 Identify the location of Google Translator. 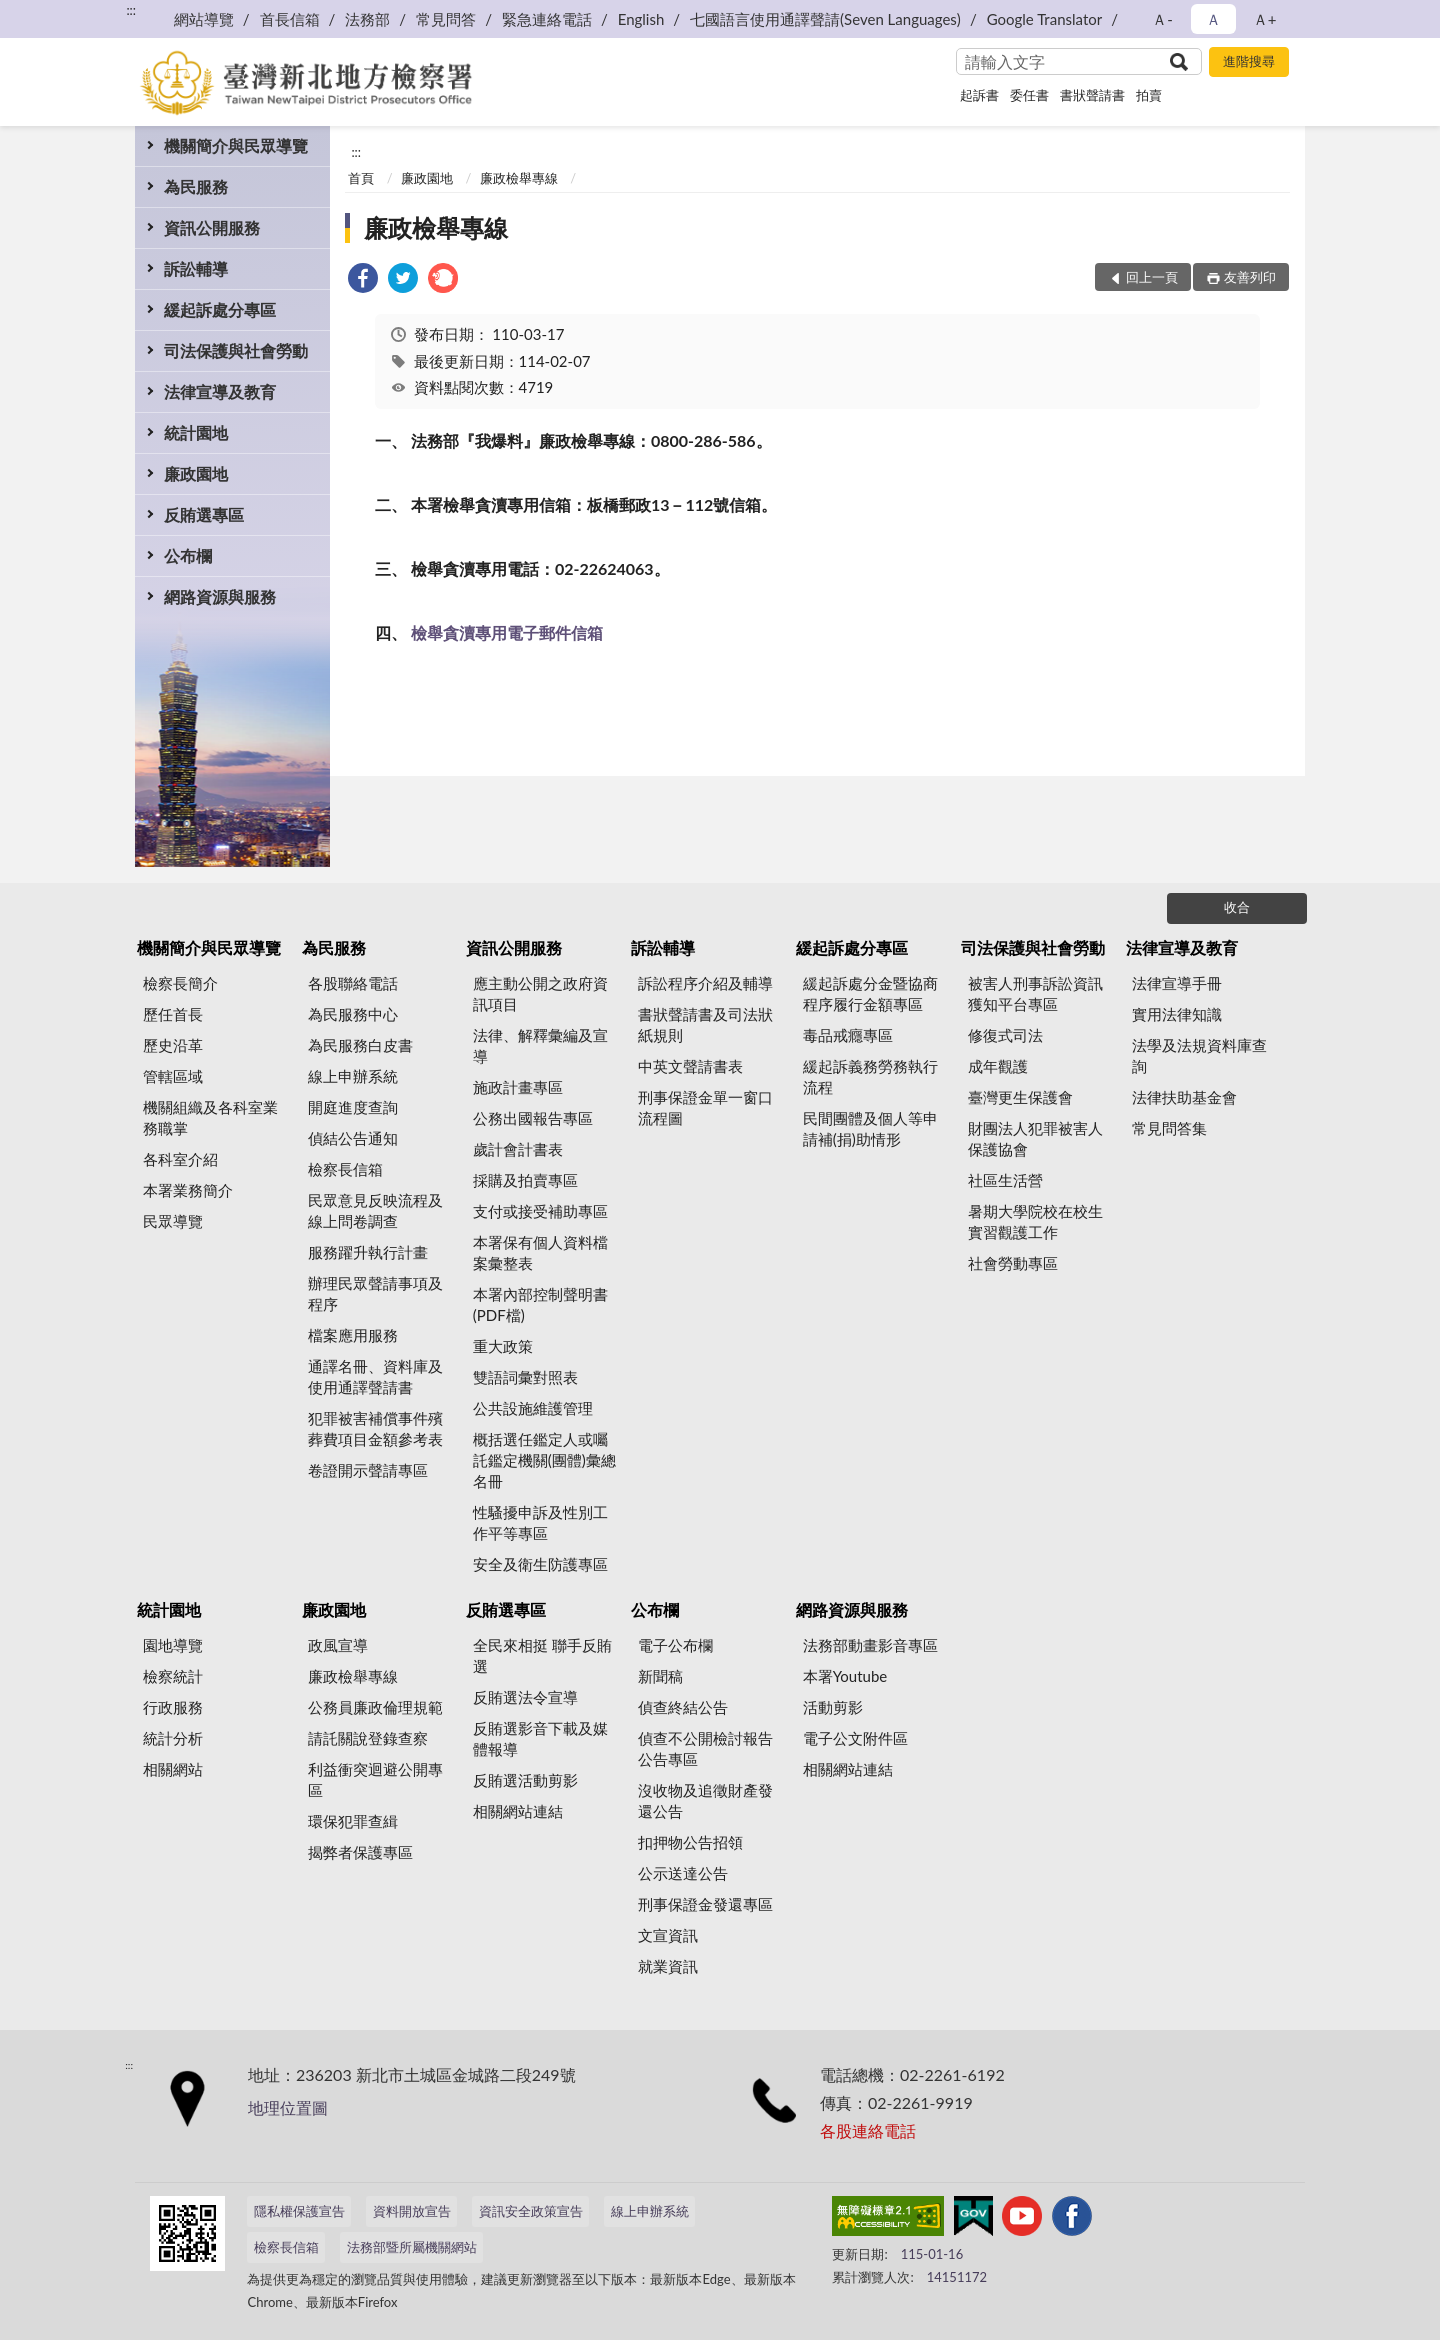
(1045, 19).